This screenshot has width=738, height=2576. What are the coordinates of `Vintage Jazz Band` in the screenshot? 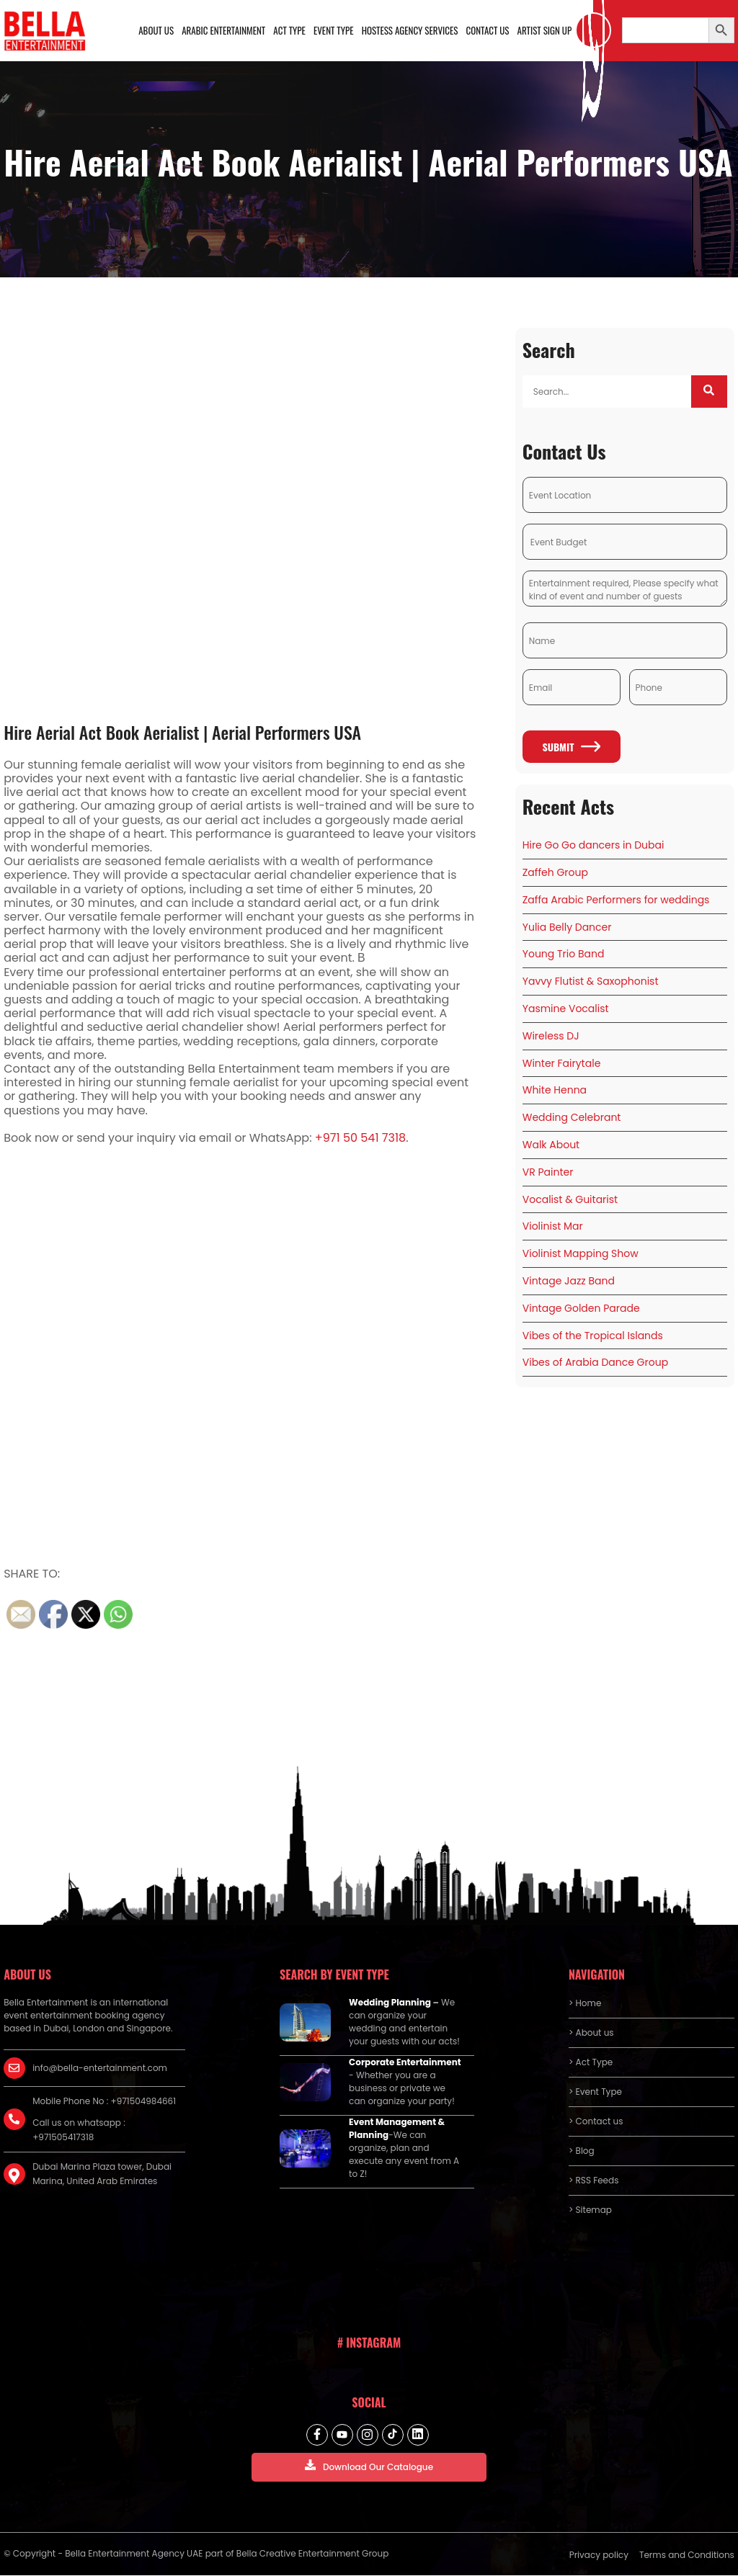 It's located at (569, 1281).